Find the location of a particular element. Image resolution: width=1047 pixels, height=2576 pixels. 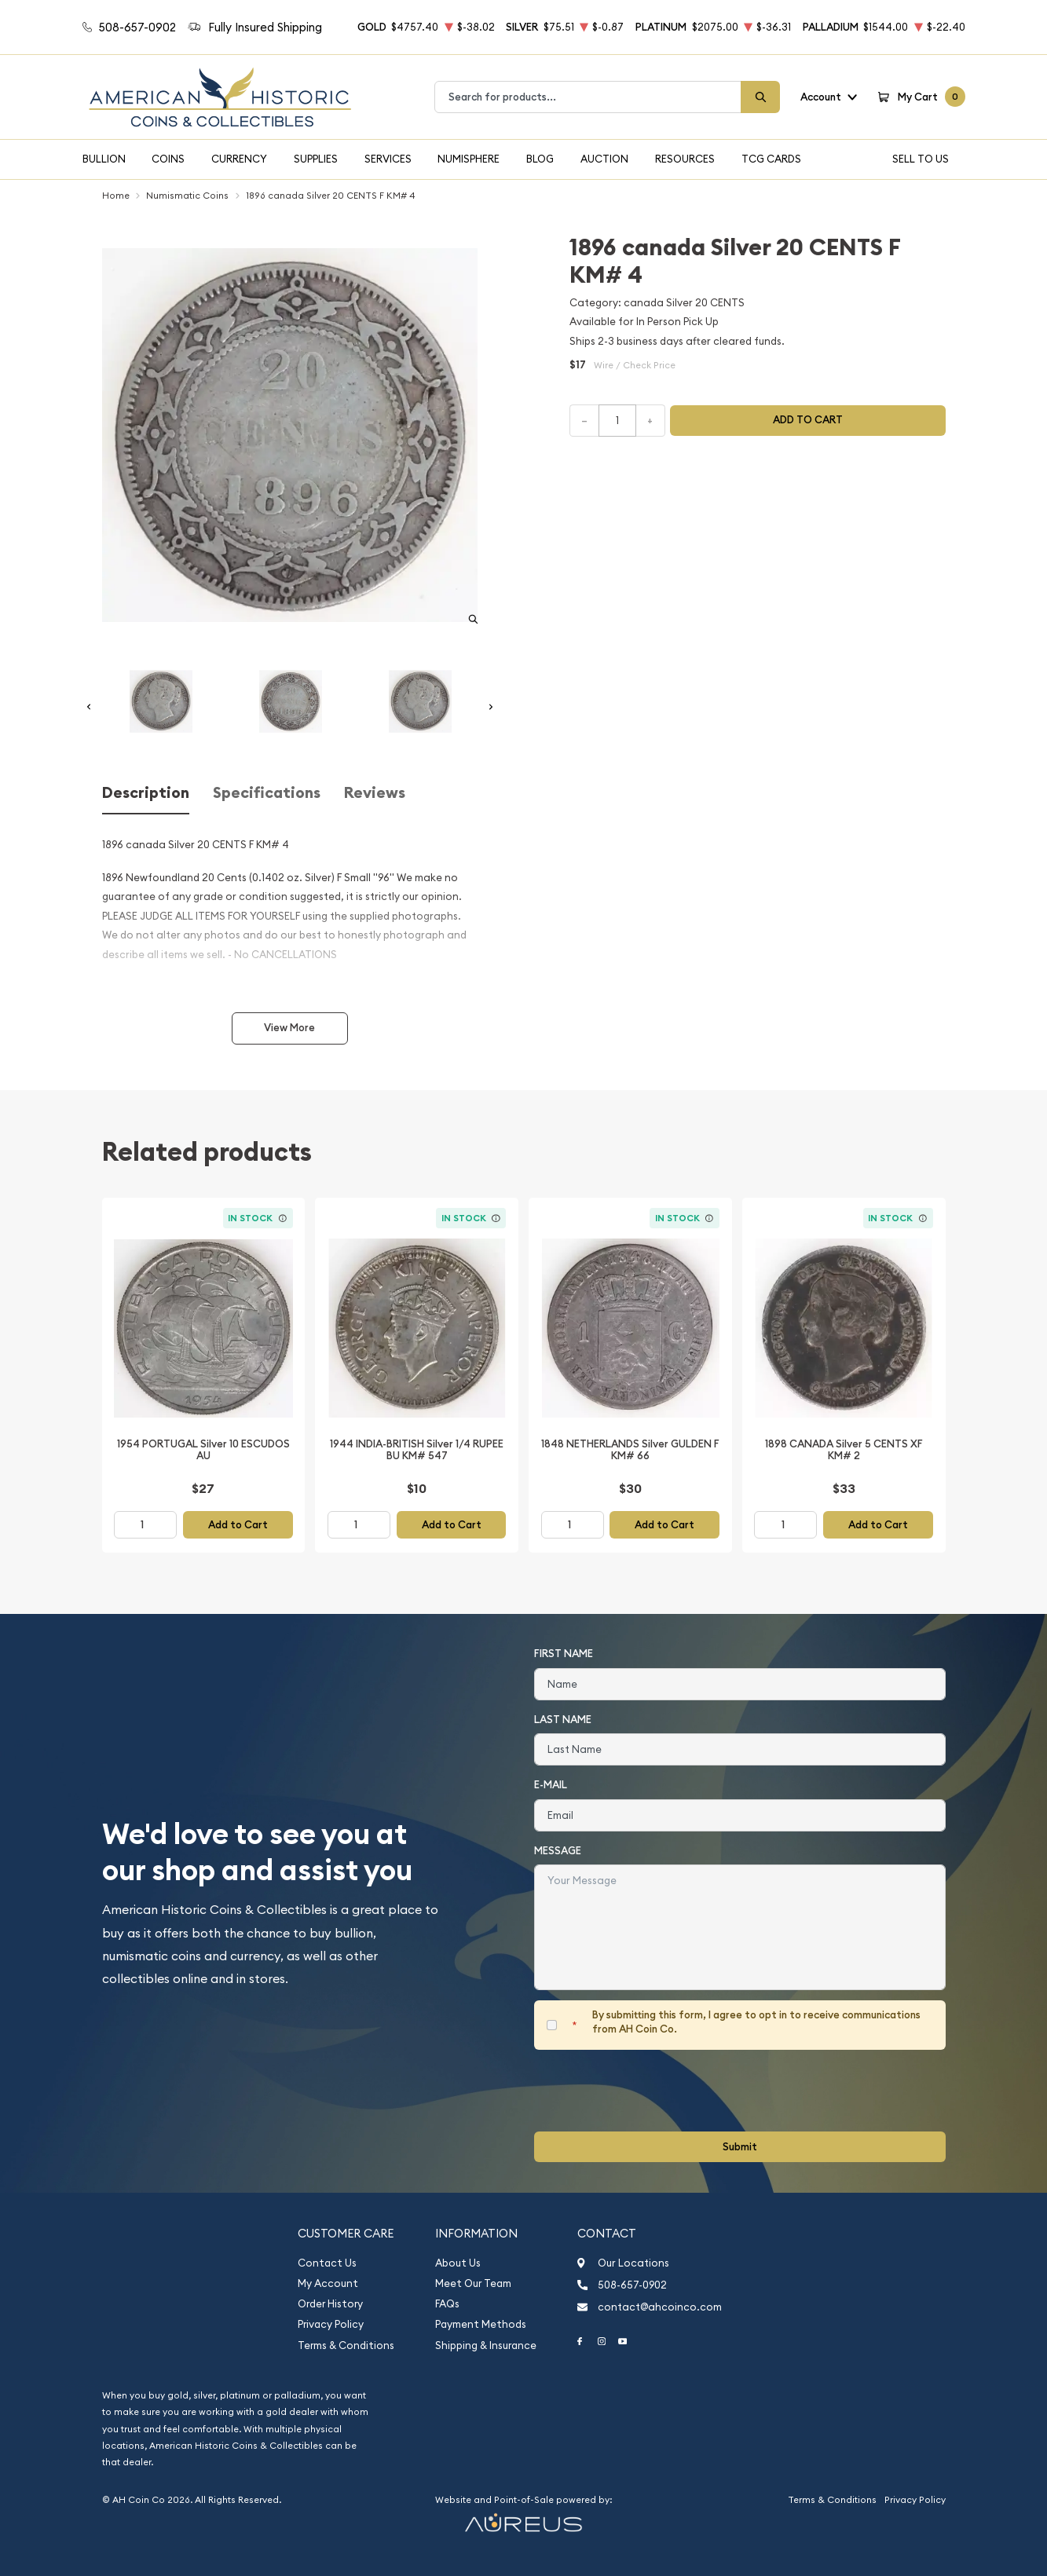

[presentation] is located at coordinates (653, 2090).